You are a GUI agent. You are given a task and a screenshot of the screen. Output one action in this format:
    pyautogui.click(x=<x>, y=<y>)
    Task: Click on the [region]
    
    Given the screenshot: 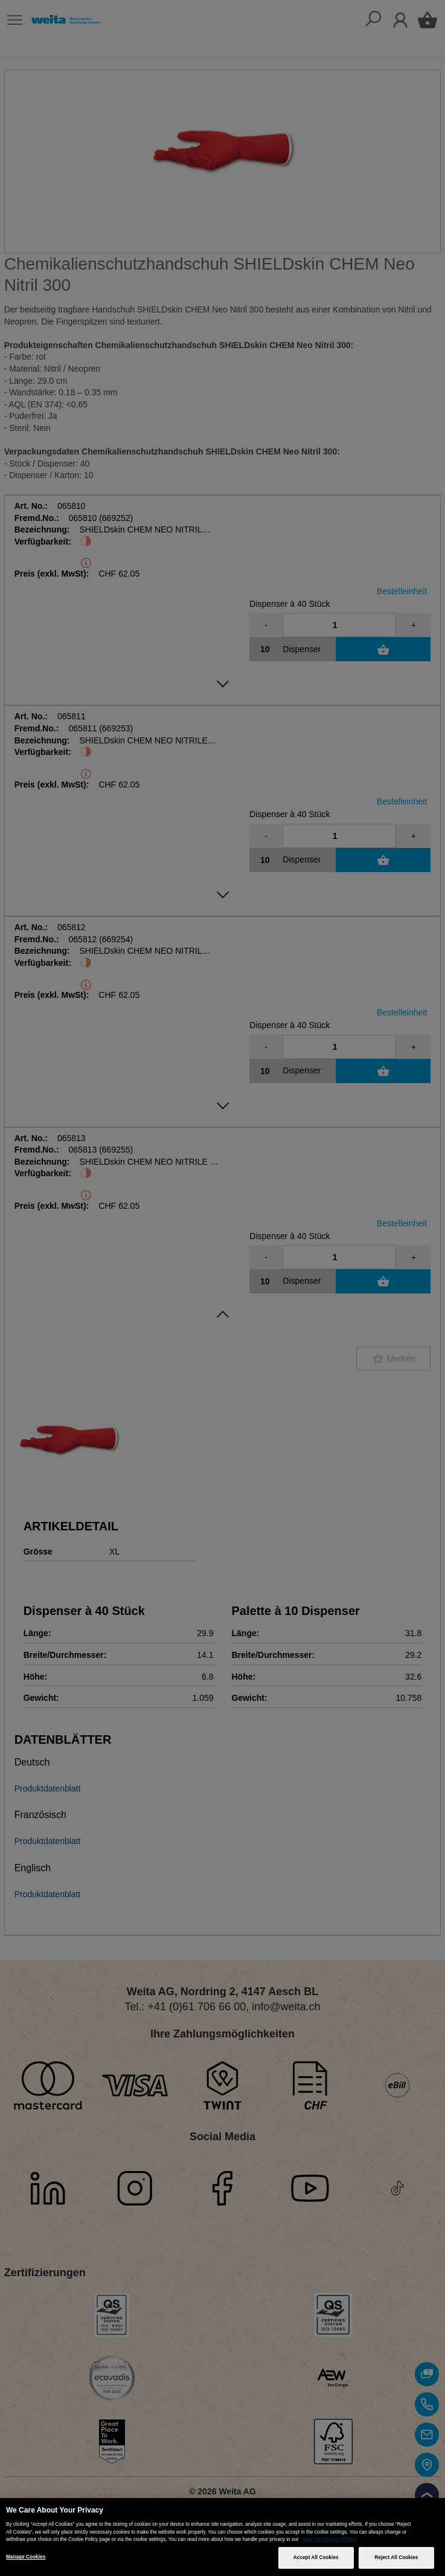 What is the action you would take?
    pyautogui.click(x=222, y=2537)
    